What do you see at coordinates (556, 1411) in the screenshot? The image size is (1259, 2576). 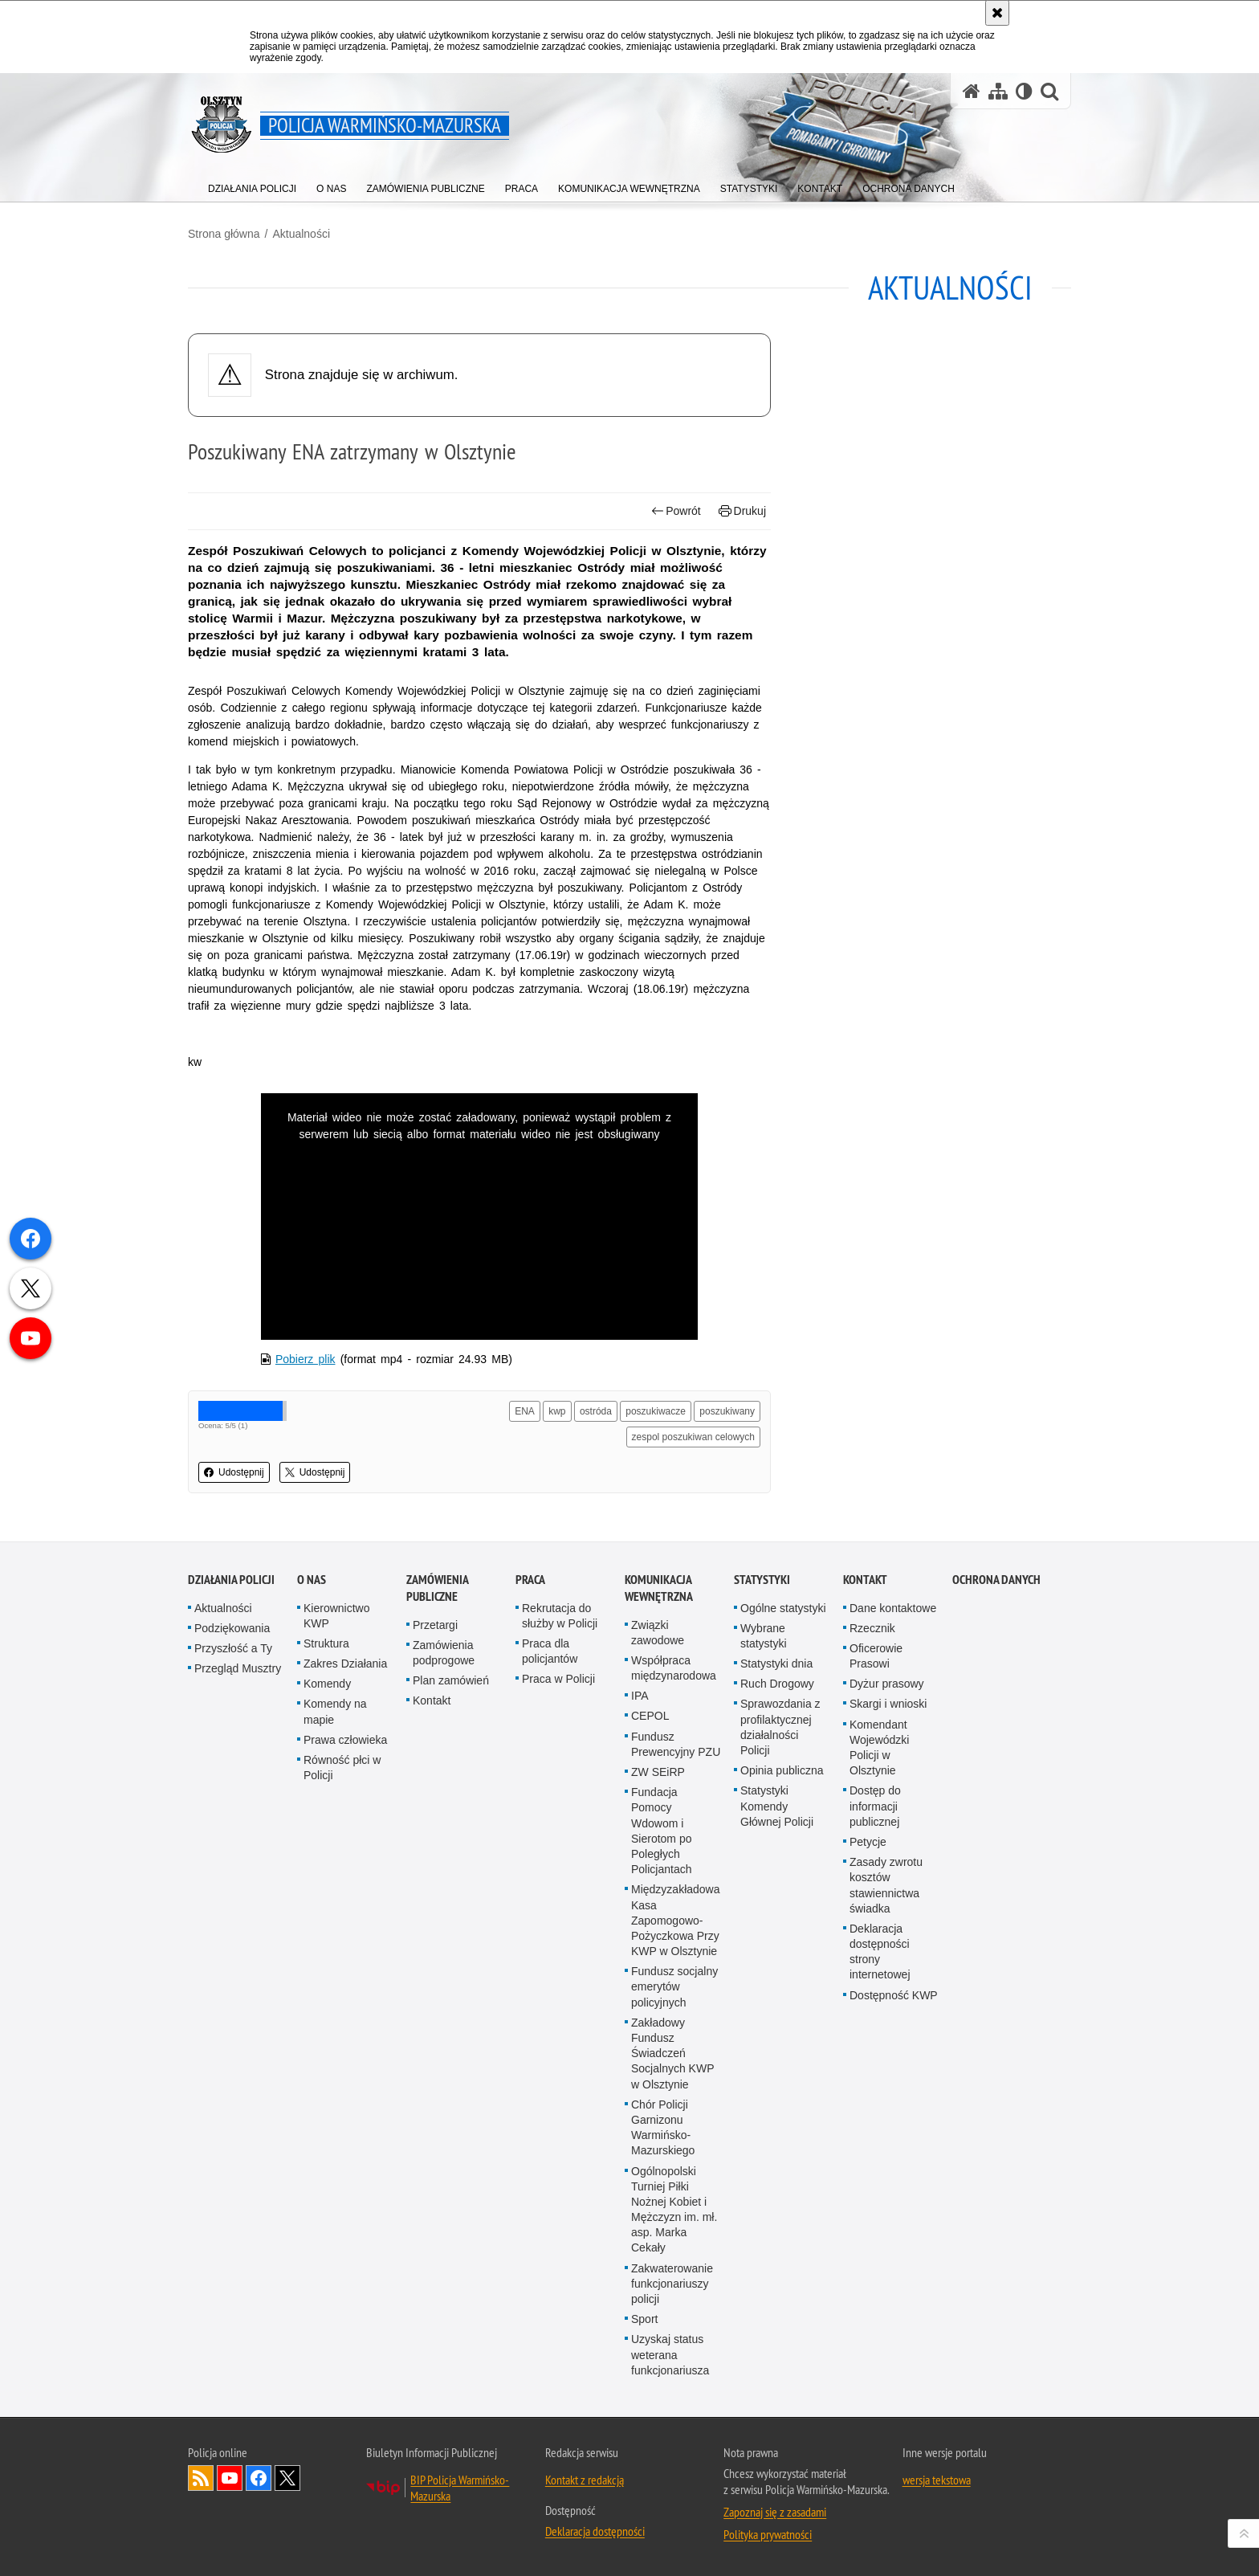 I see `kwp` at bounding box center [556, 1411].